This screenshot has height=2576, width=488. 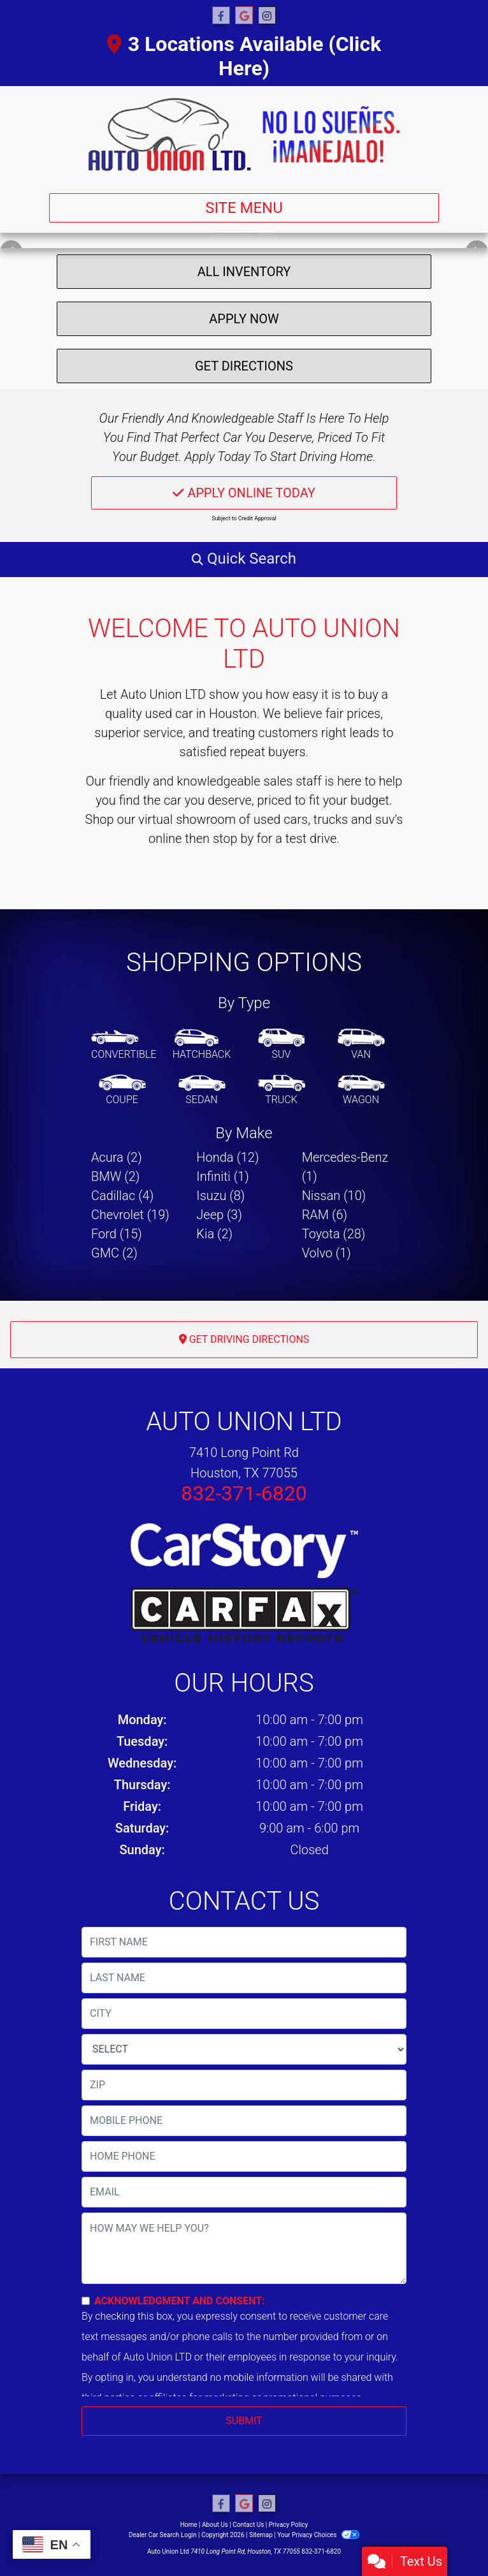 What do you see at coordinates (244, 271) in the screenshot?
I see `All Inventory` at bounding box center [244, 271].